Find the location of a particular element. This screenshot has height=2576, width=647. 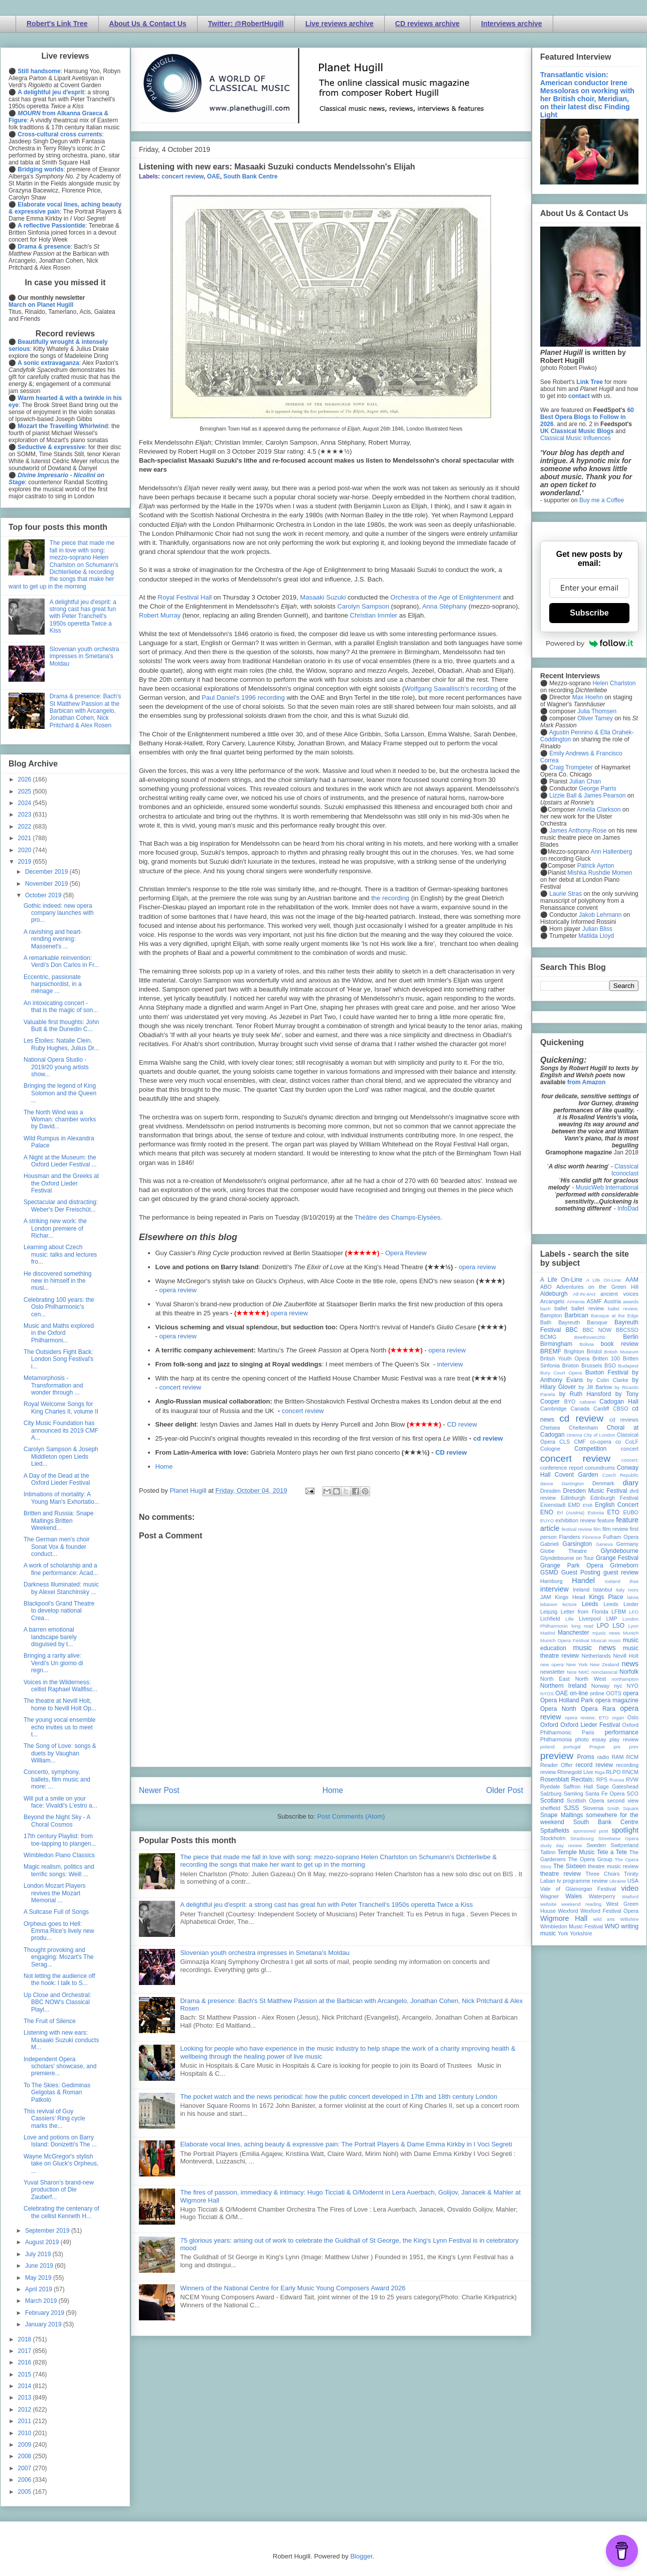

Bristol is located at coordinates (594, 1351).